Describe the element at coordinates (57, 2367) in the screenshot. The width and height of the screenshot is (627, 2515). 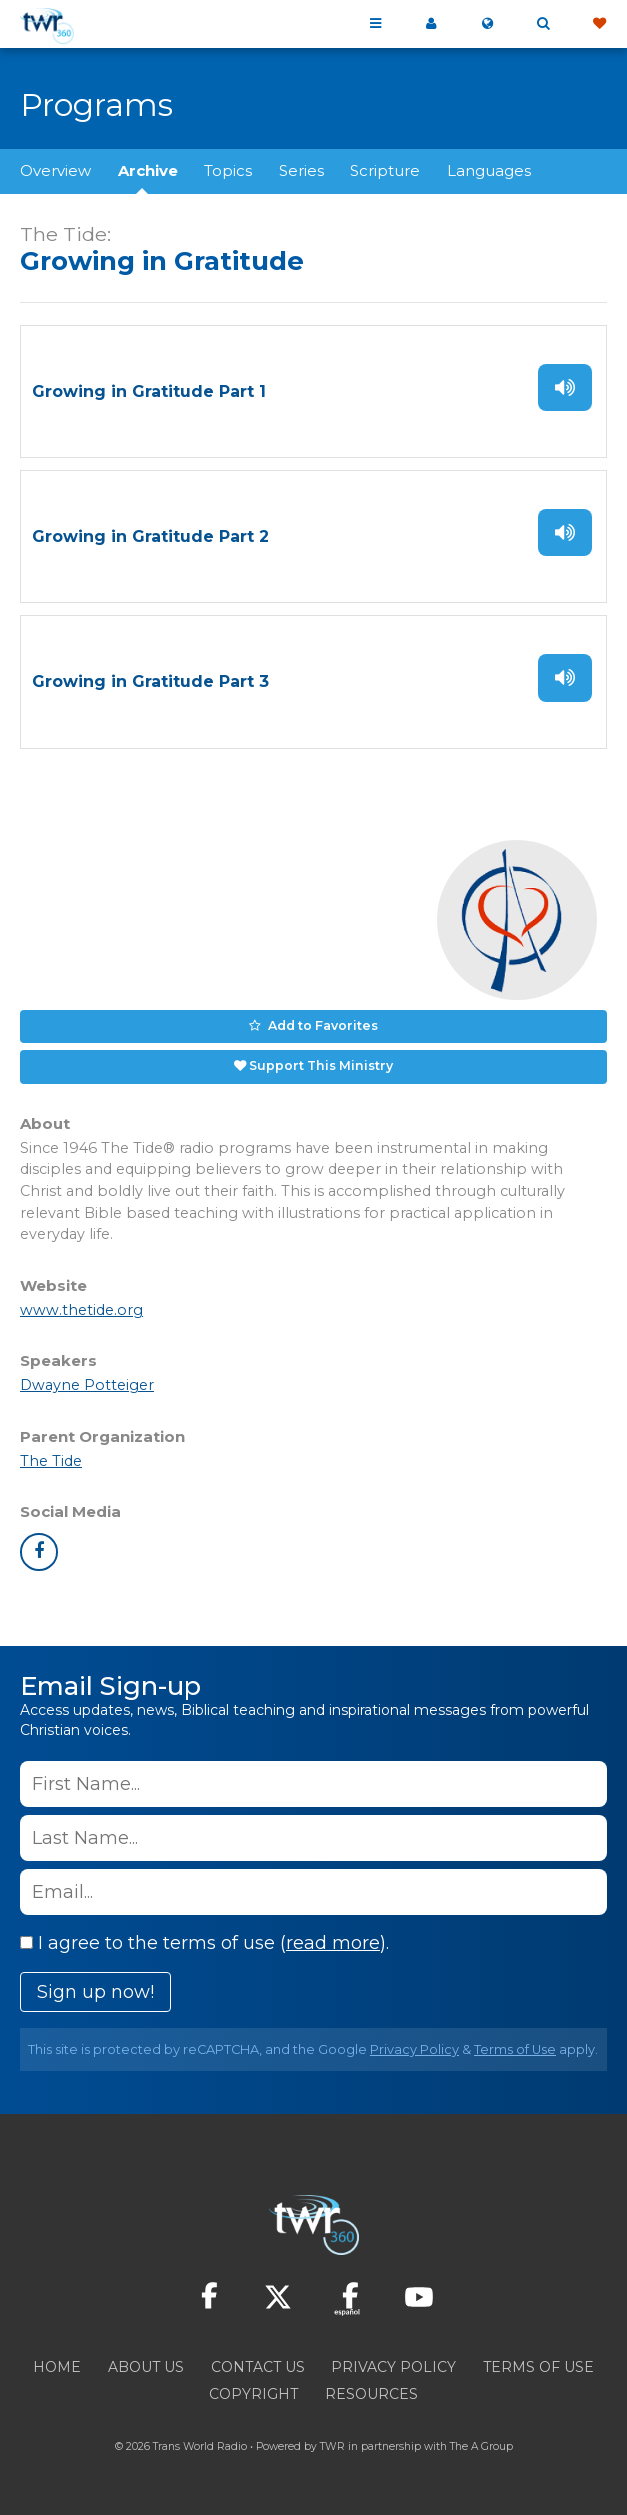
I see `Home` at that location.